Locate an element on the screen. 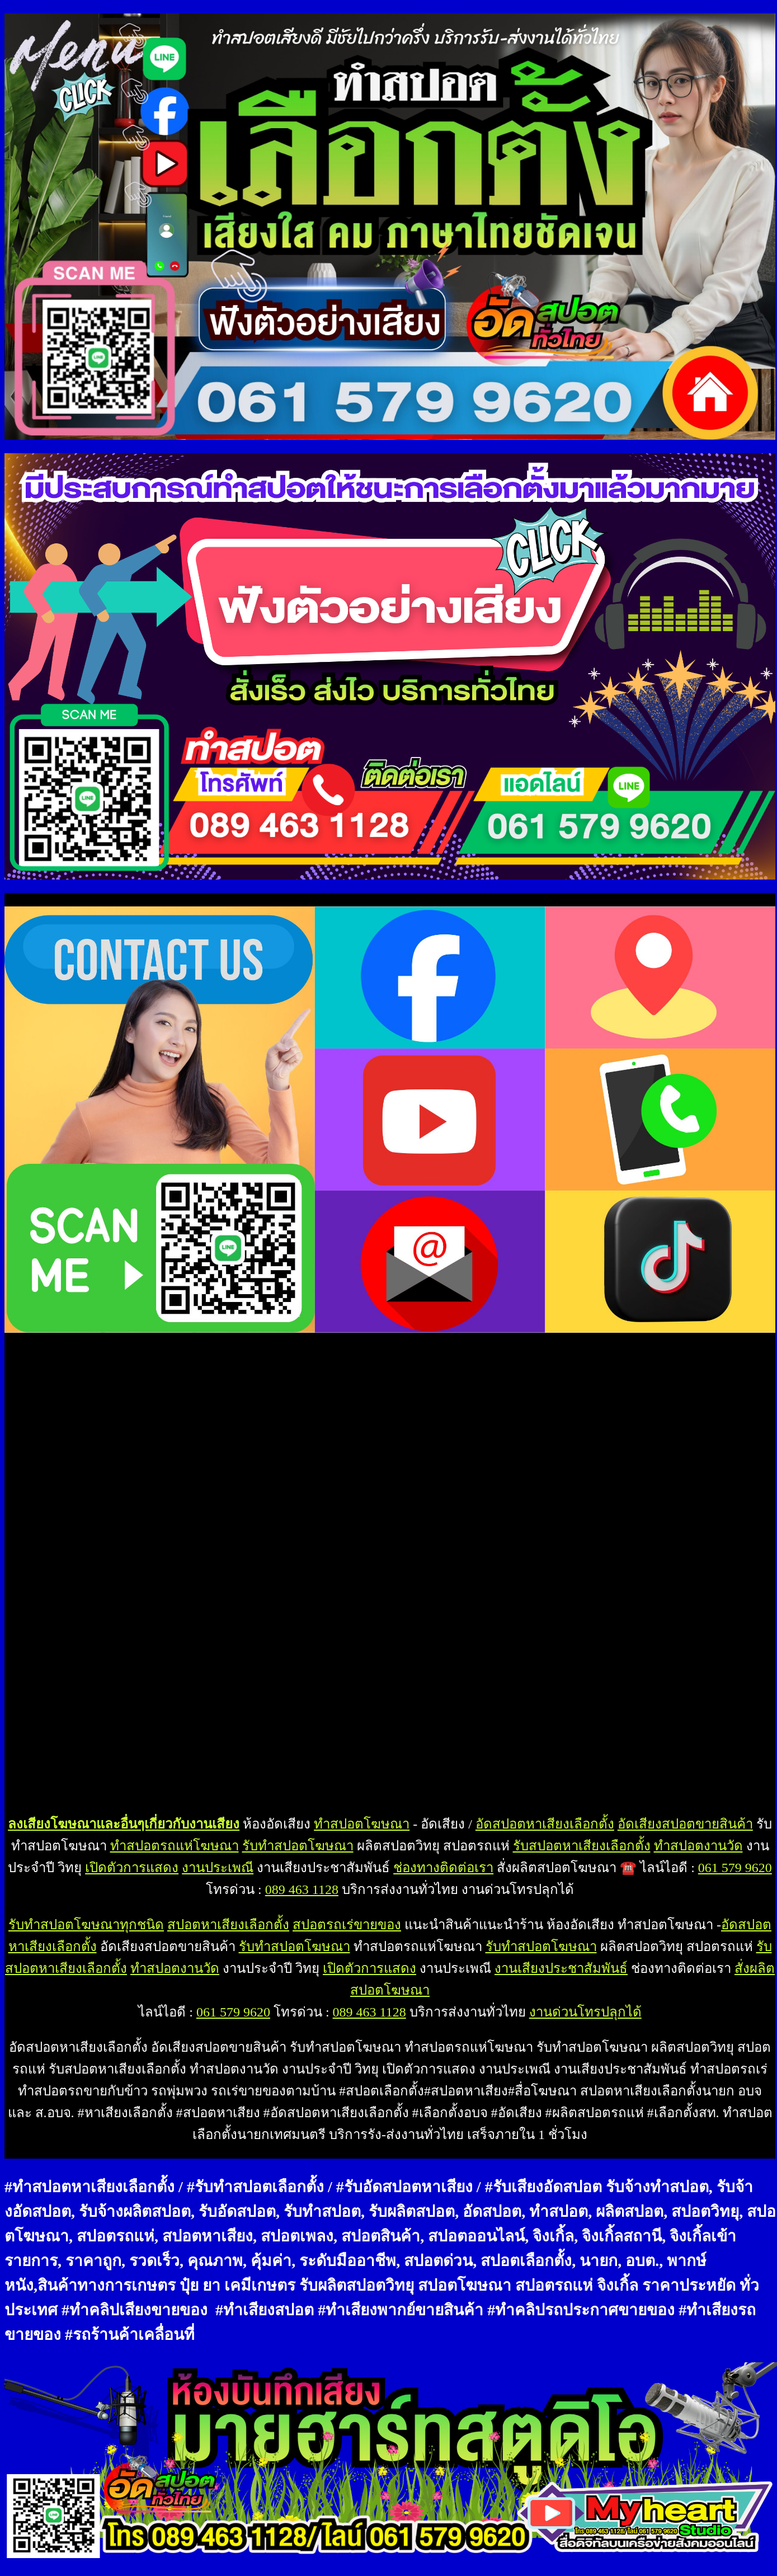 This screenshot has width=777, height=2576. อัดสปอตหาเสียงเลือกตั้ง is located at coordinates (544, 1824).